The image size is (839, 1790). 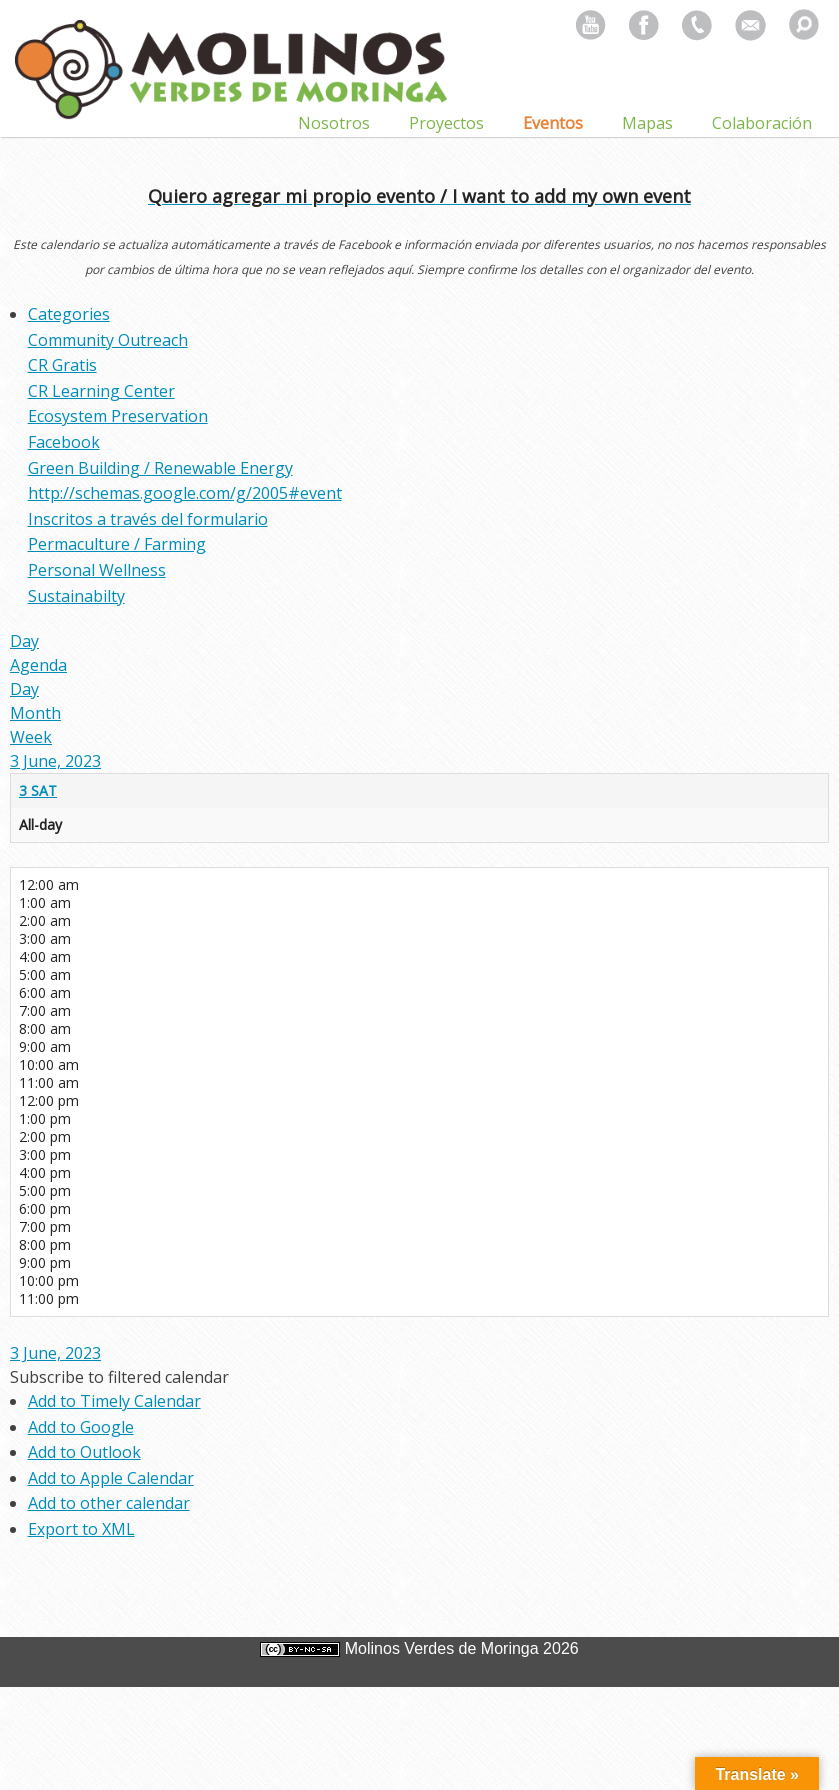 What do you see at coordinates (109, 1503) in the screenshot?
I see `Add to other calendar` at bounding box center [109, 1503].